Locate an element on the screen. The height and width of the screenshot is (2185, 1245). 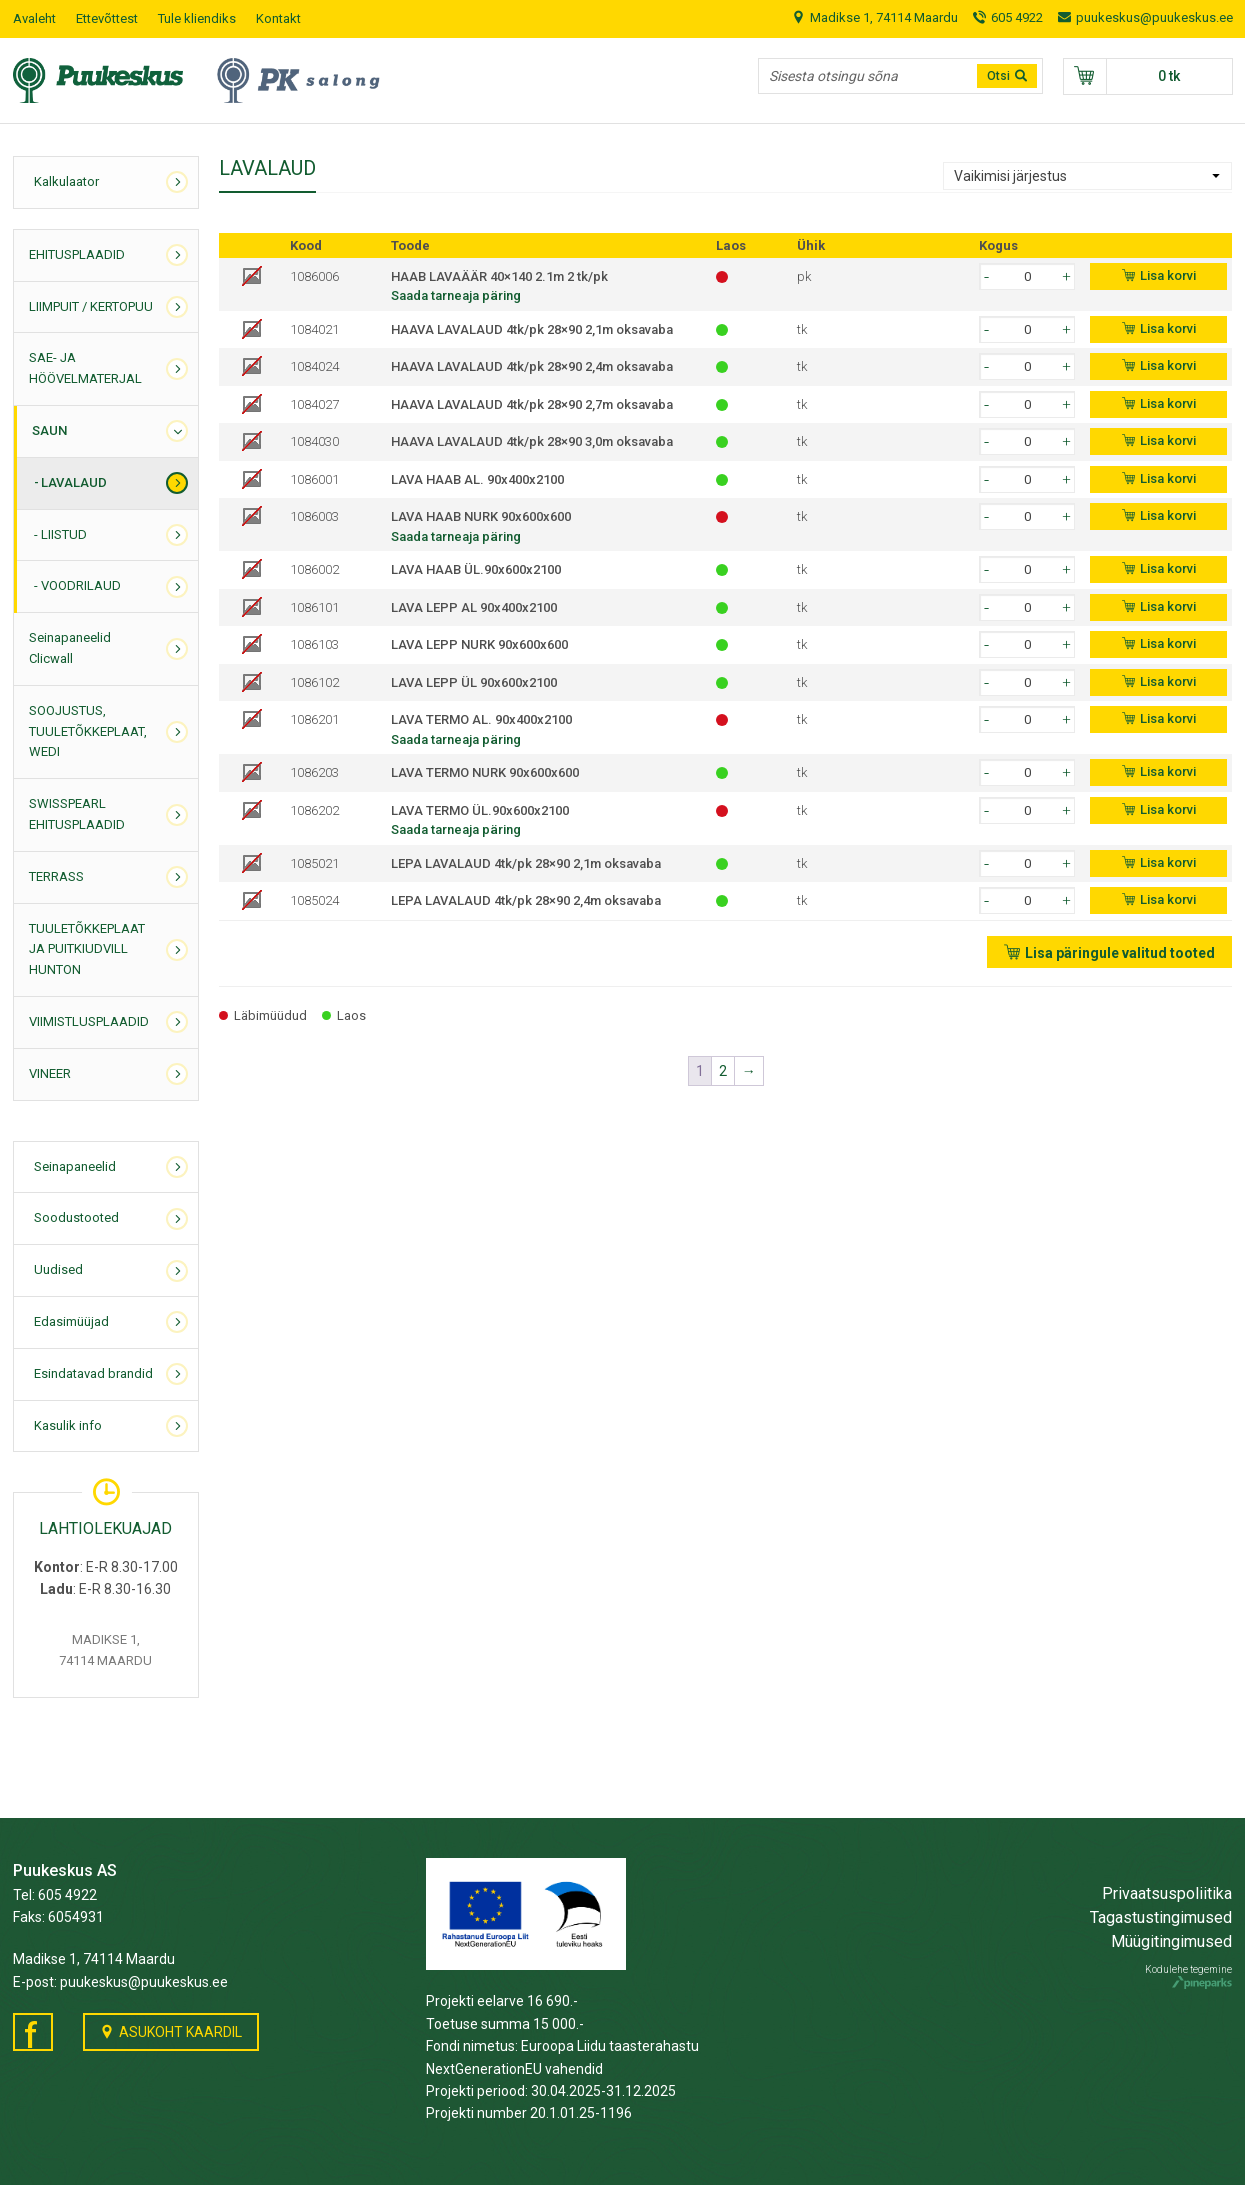
[button] is located at coordinates (1066, 276).